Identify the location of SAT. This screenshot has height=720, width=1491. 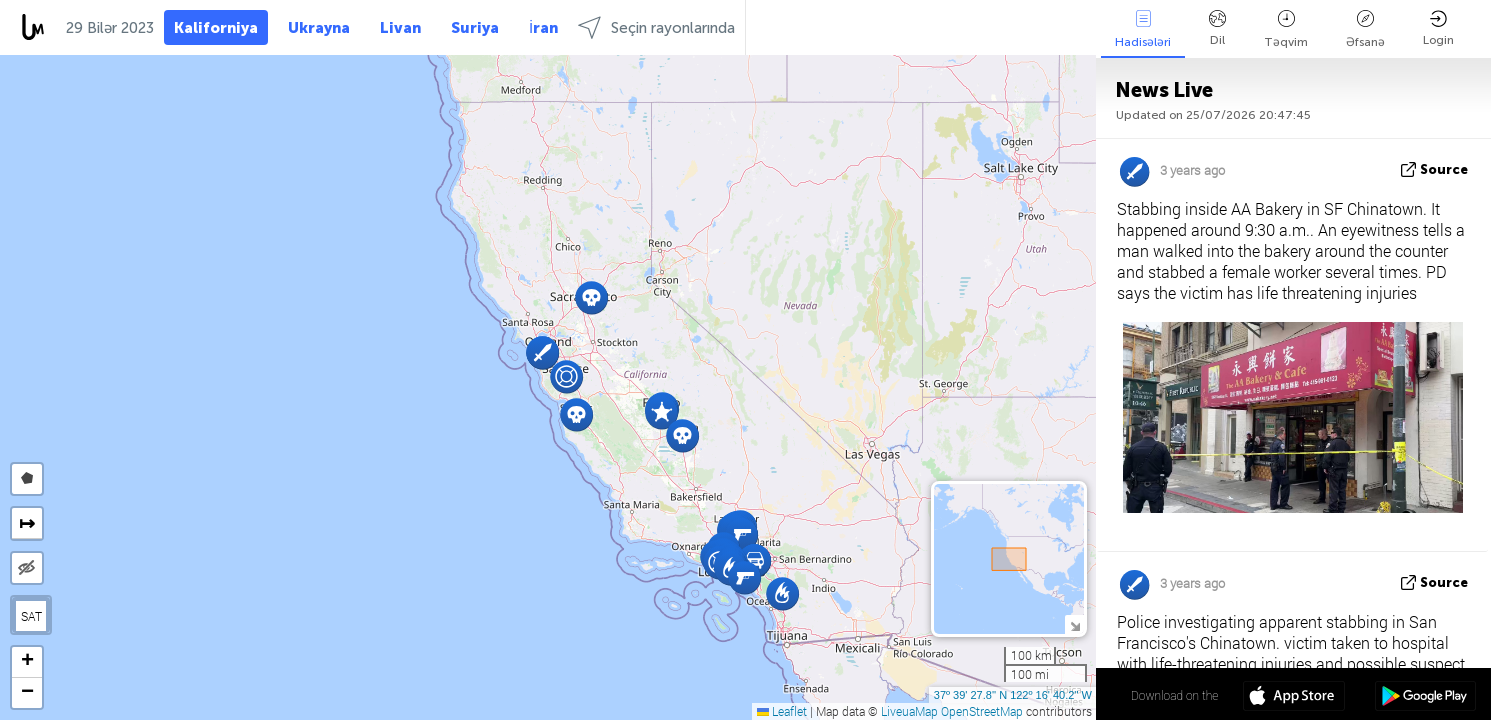
(31, 616).